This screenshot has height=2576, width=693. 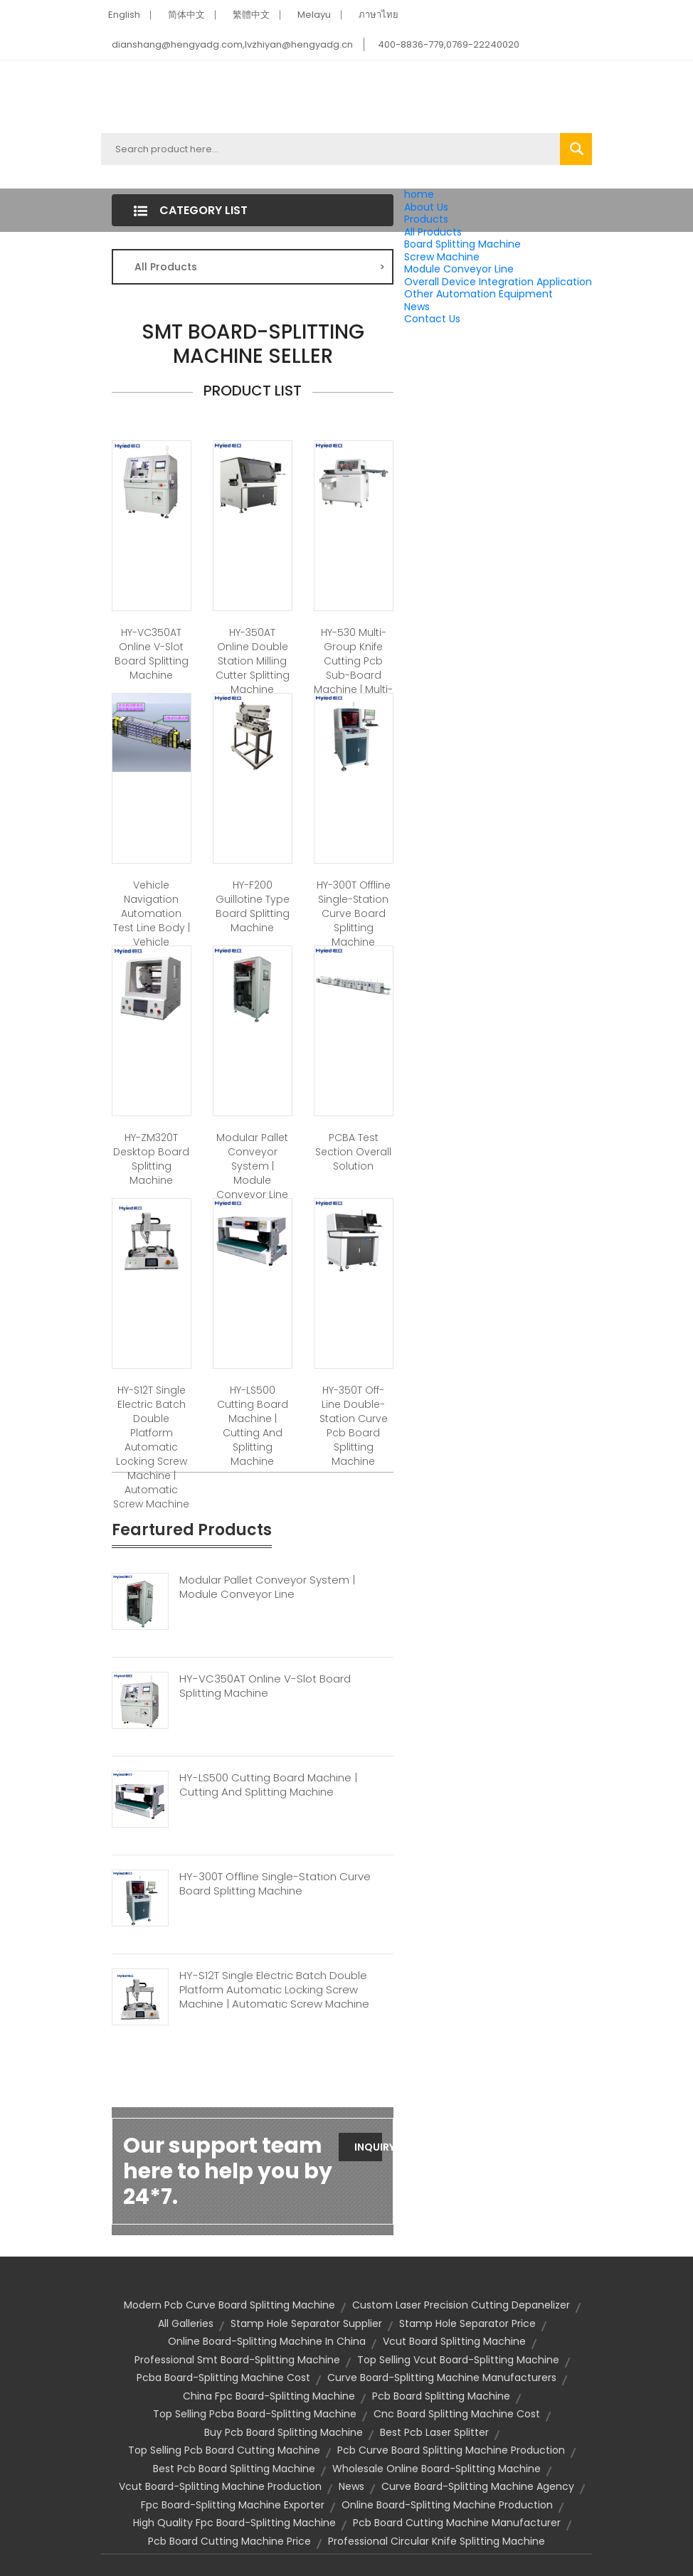 What do you see at coordinates (433, 232) in the screenshot?
I see `All Products` at bounding box center [433, 232].